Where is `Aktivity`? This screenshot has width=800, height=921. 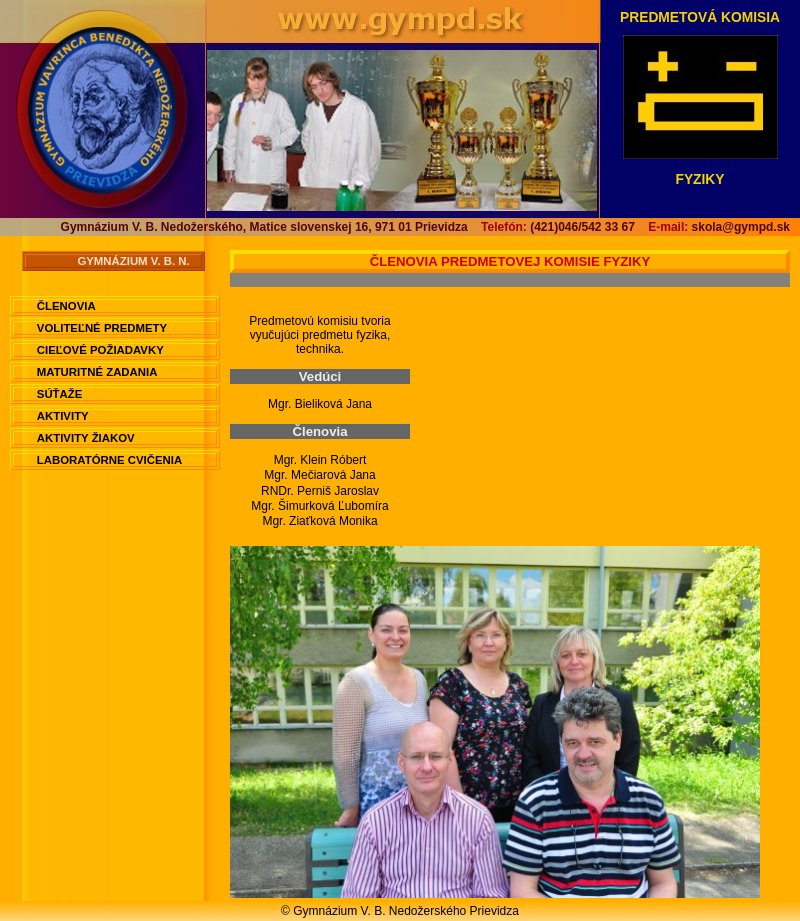
Aktivity is located at coordinates (63, 416).